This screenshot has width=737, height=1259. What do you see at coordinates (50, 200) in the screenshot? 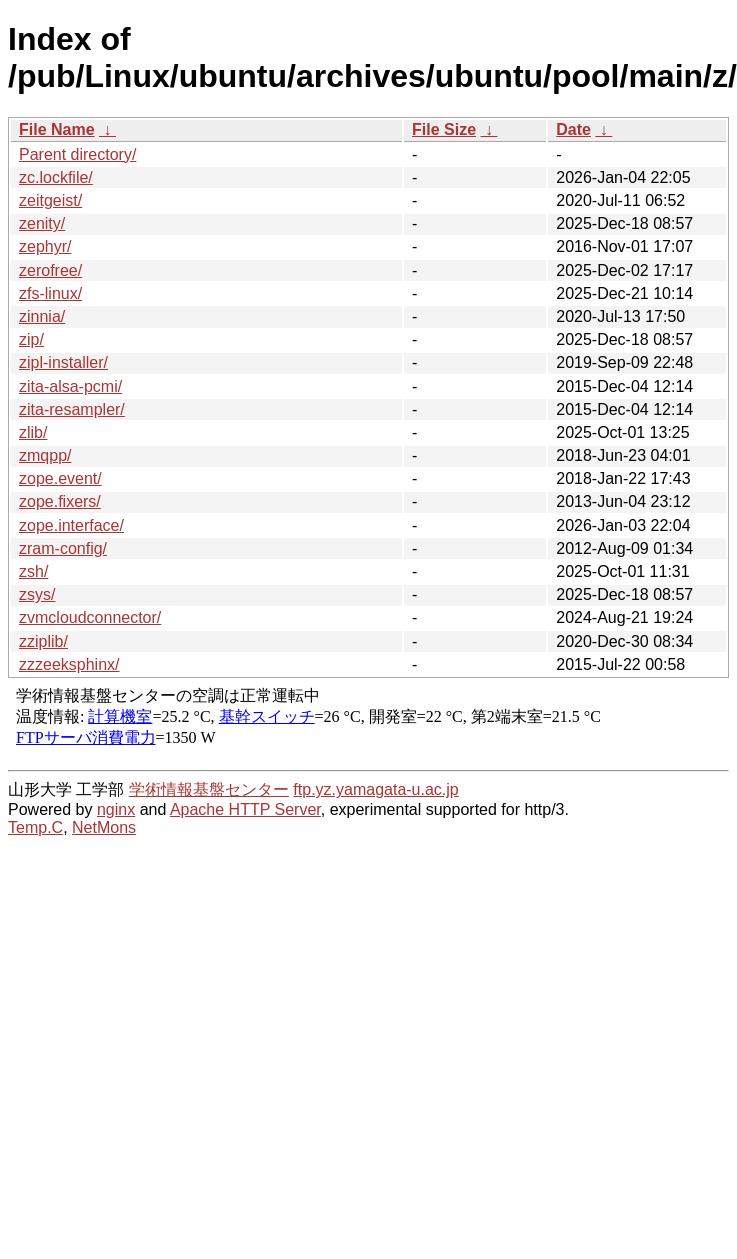
I see `zeitgeist/` at bounding box center [50, 200].